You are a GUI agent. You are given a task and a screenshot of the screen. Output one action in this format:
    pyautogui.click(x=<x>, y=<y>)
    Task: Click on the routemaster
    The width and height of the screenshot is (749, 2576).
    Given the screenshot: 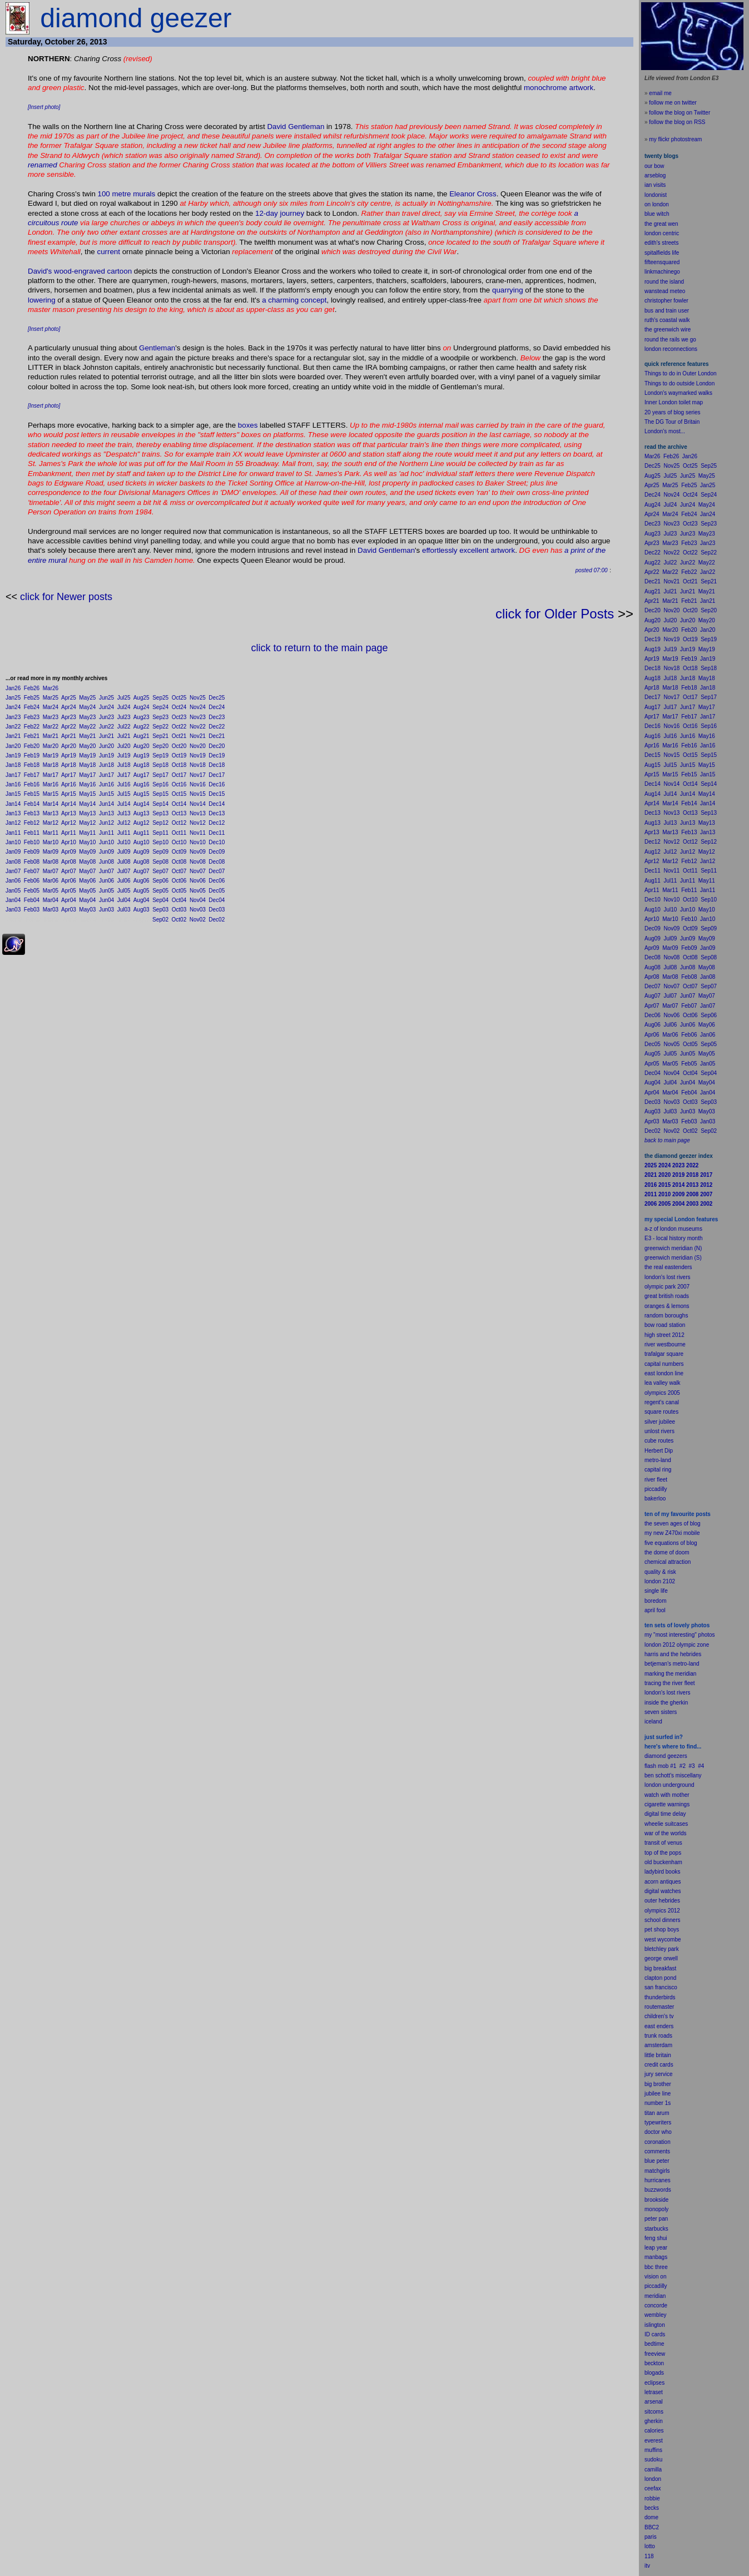 What is the action you would take?
    pyautogui.click(x=659, y=2007)
    